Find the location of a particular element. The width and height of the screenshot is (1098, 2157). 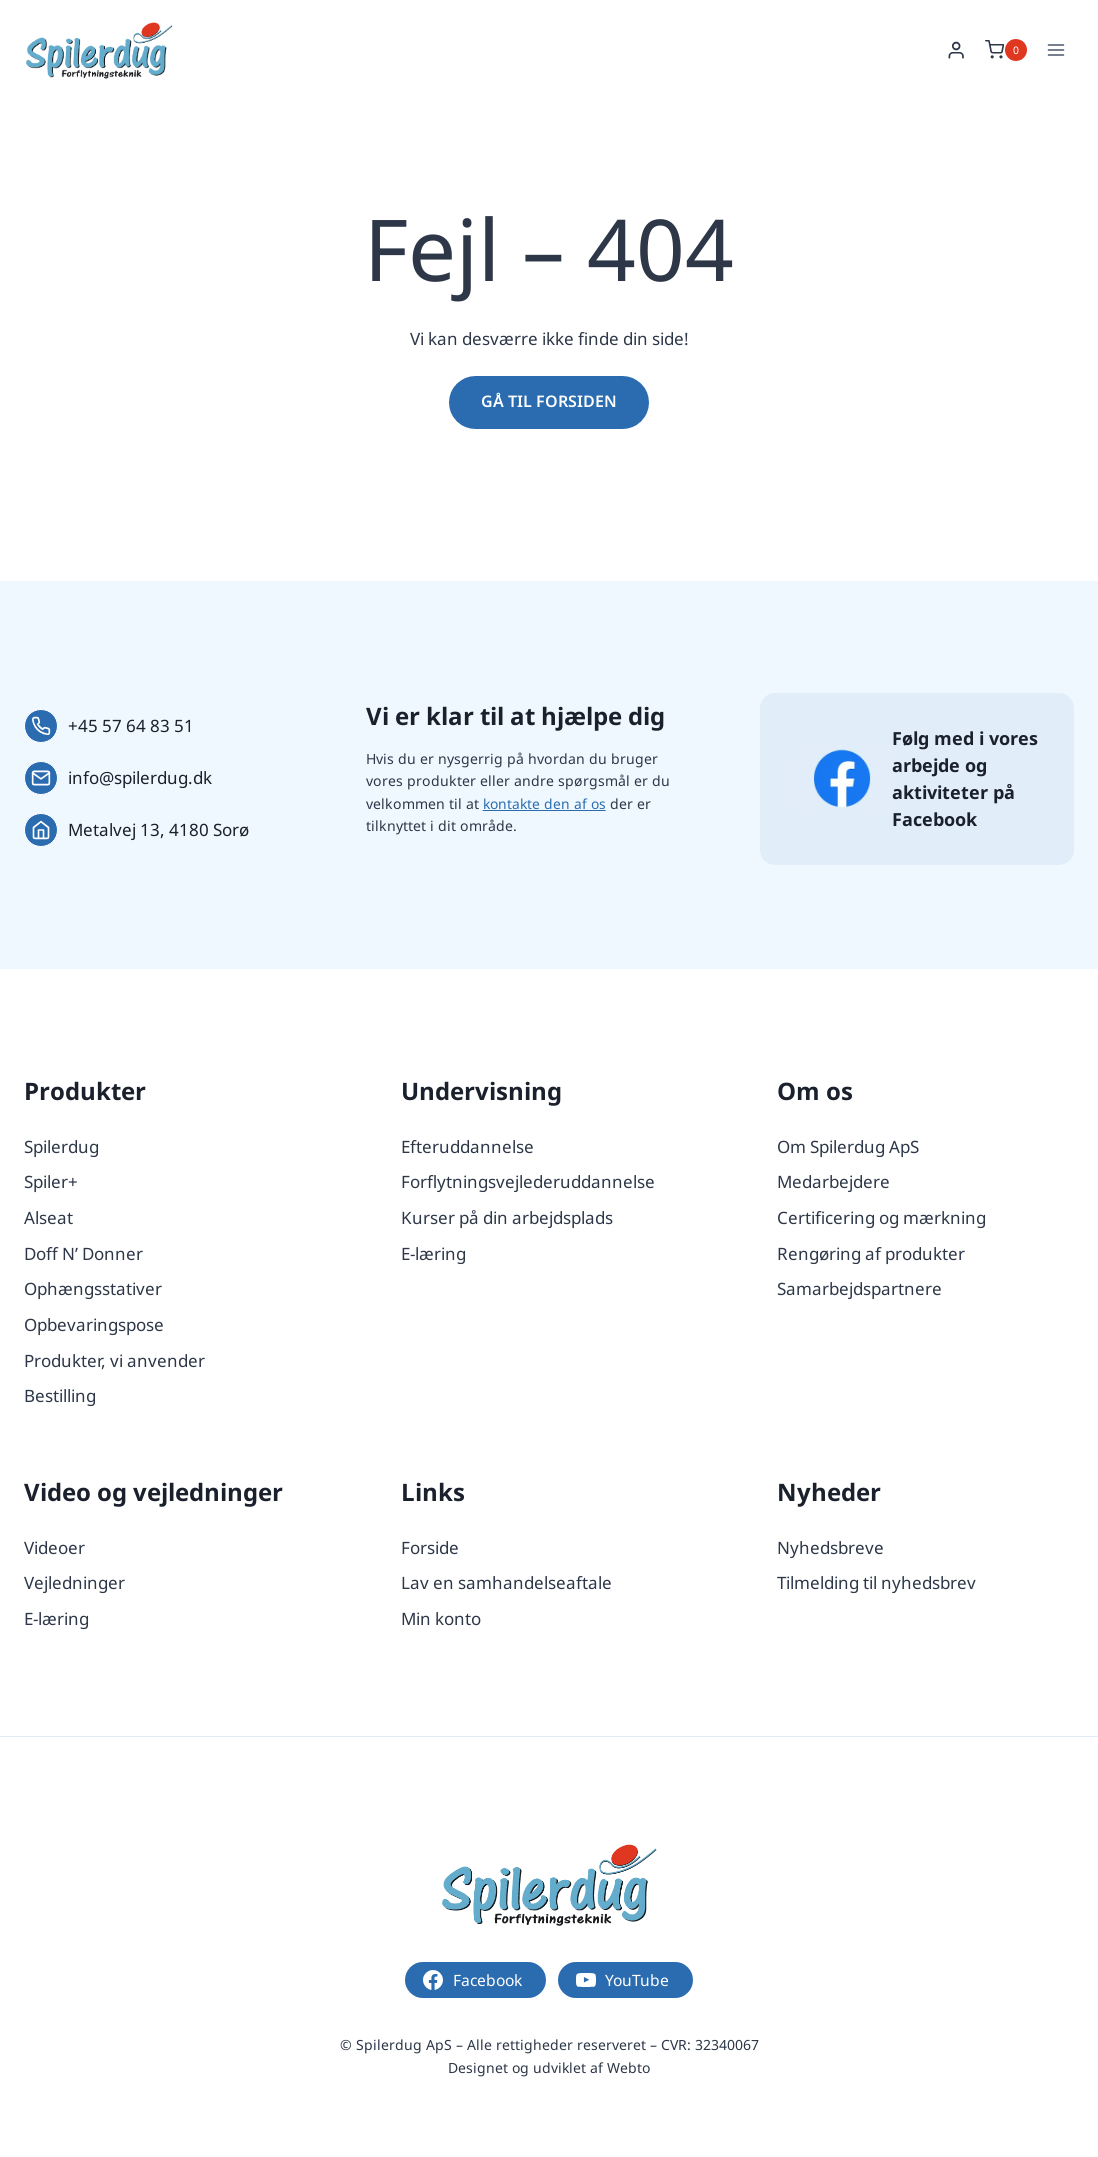

[Login] is located at coordinates (956, 50).